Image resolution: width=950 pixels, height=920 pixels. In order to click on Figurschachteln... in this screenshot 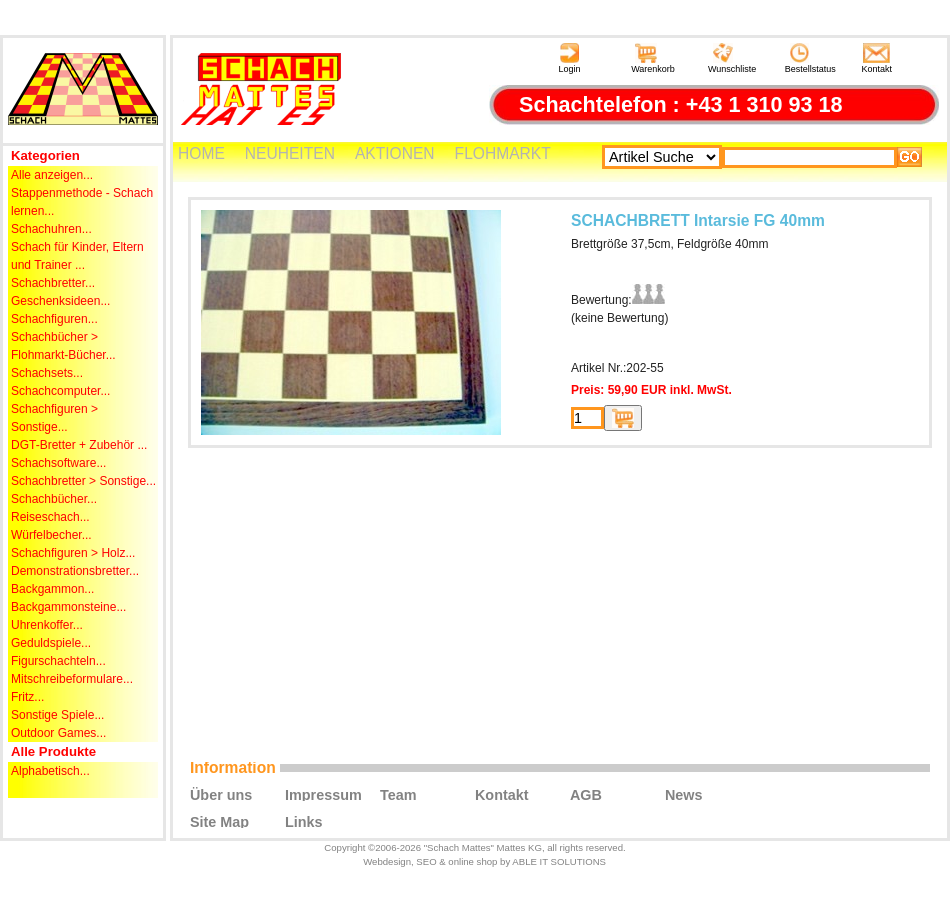, I will do `click(58, 661)`.